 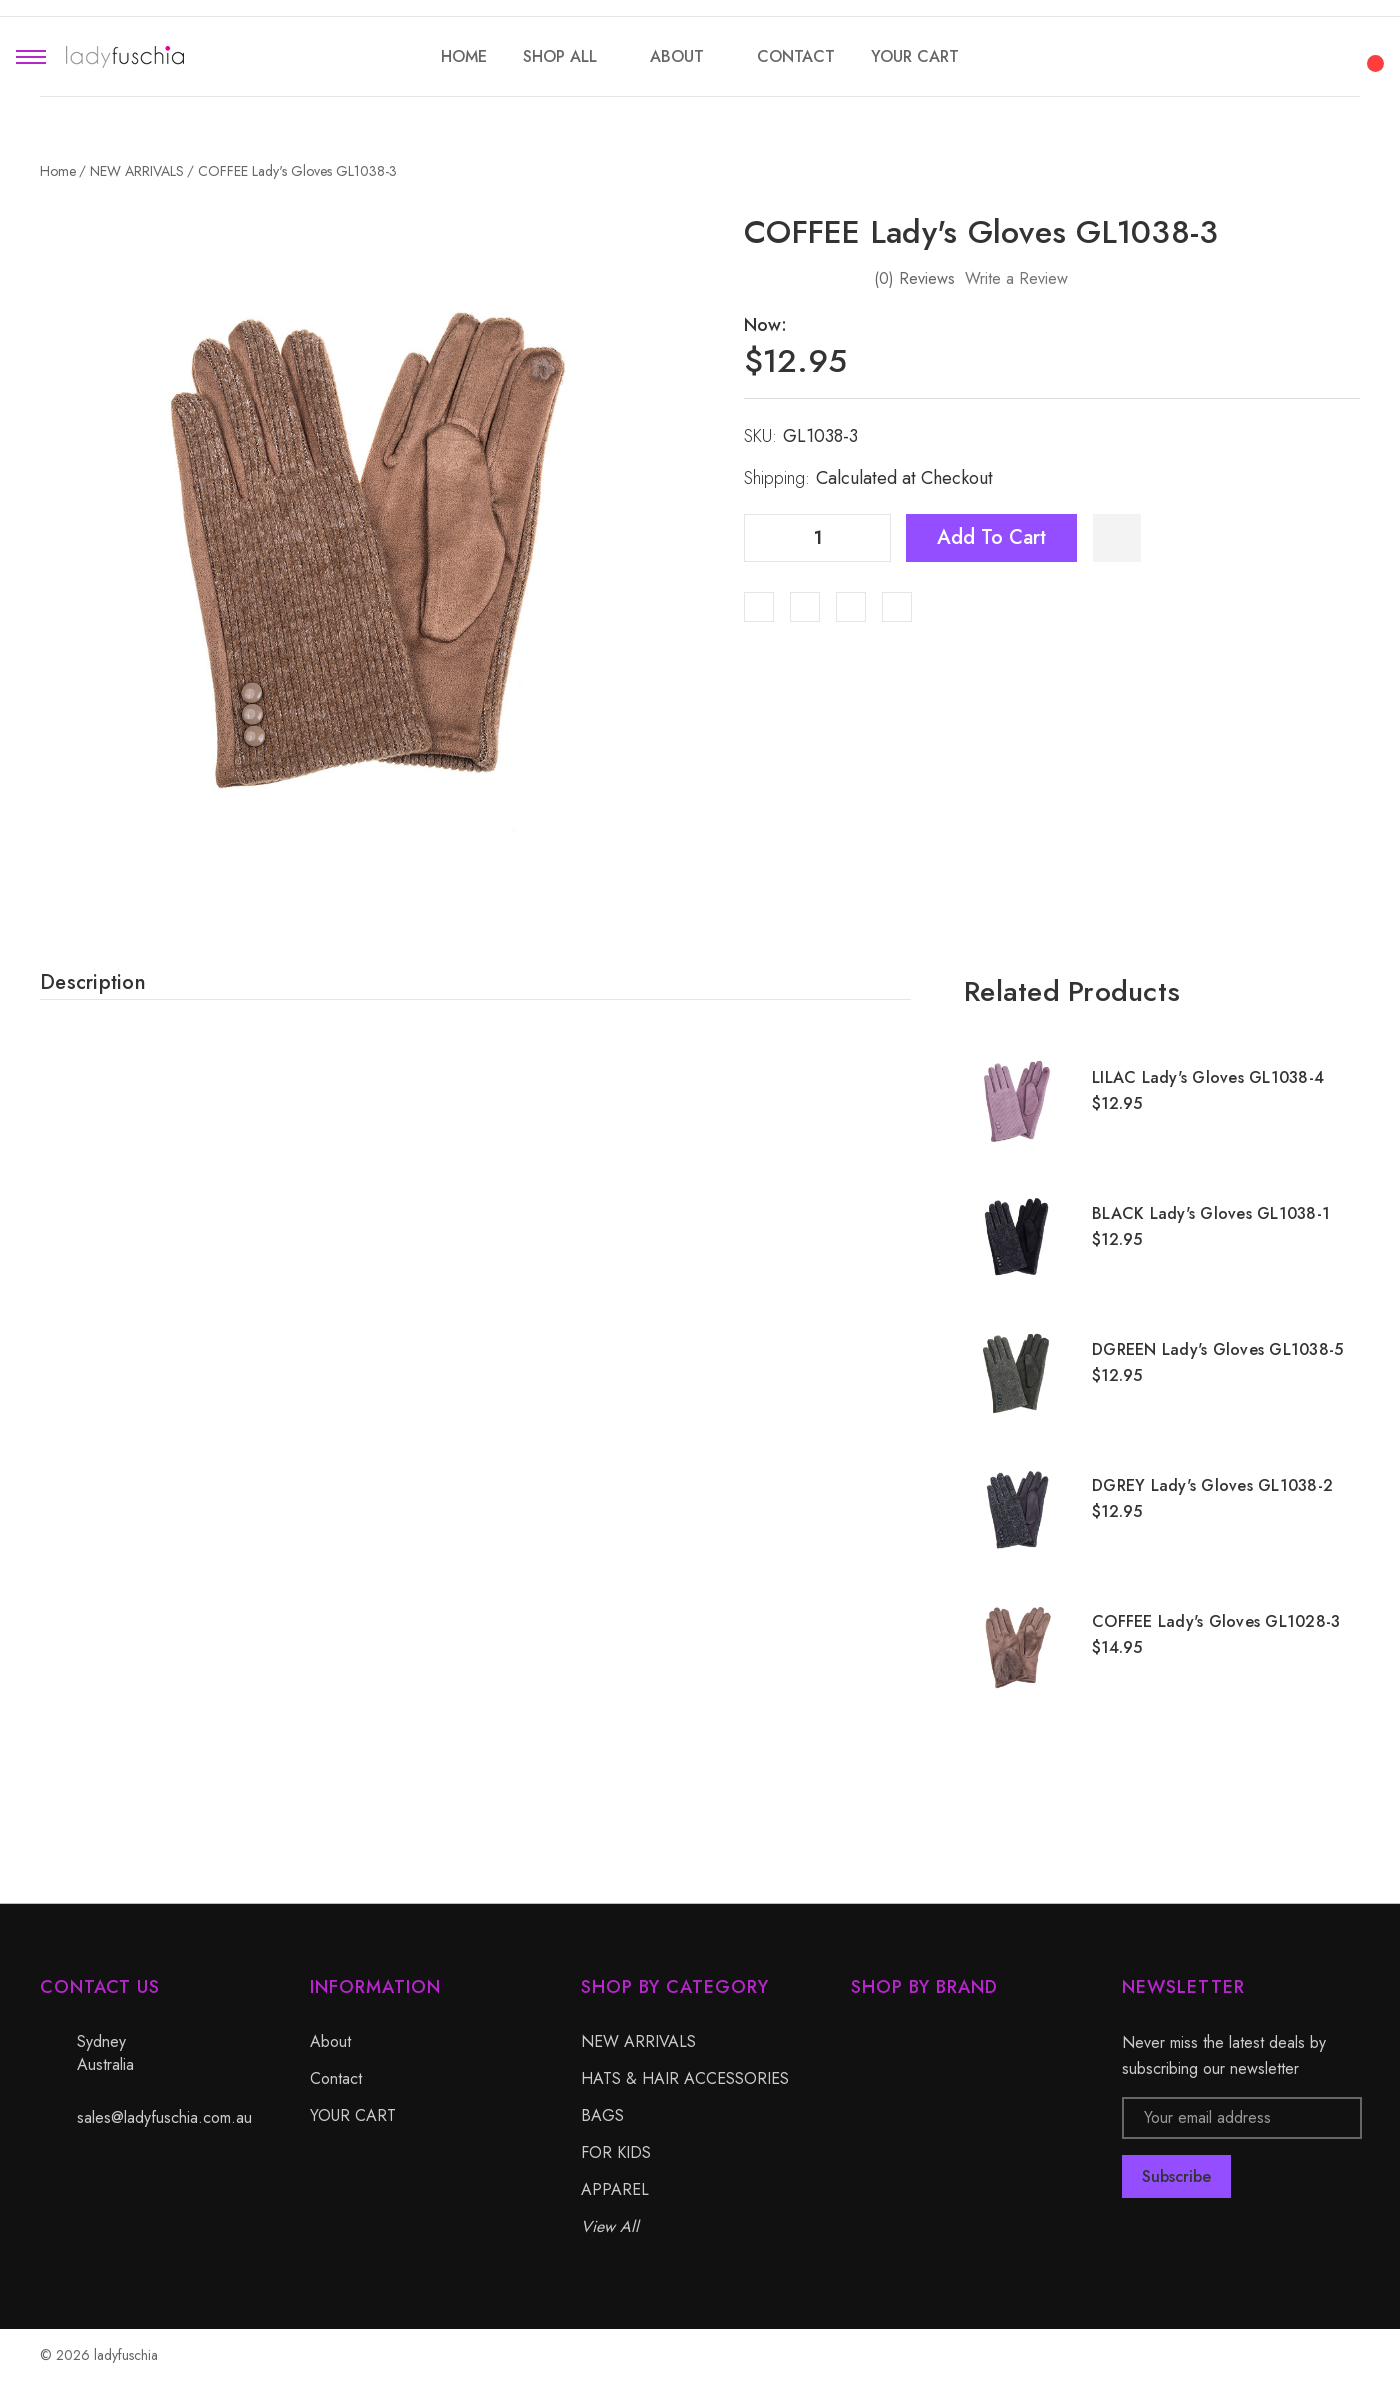 What do you see at coordinates (915, 56) in the screenshot?
I see `[YOUR CART]` at bounding box center [915, 56].